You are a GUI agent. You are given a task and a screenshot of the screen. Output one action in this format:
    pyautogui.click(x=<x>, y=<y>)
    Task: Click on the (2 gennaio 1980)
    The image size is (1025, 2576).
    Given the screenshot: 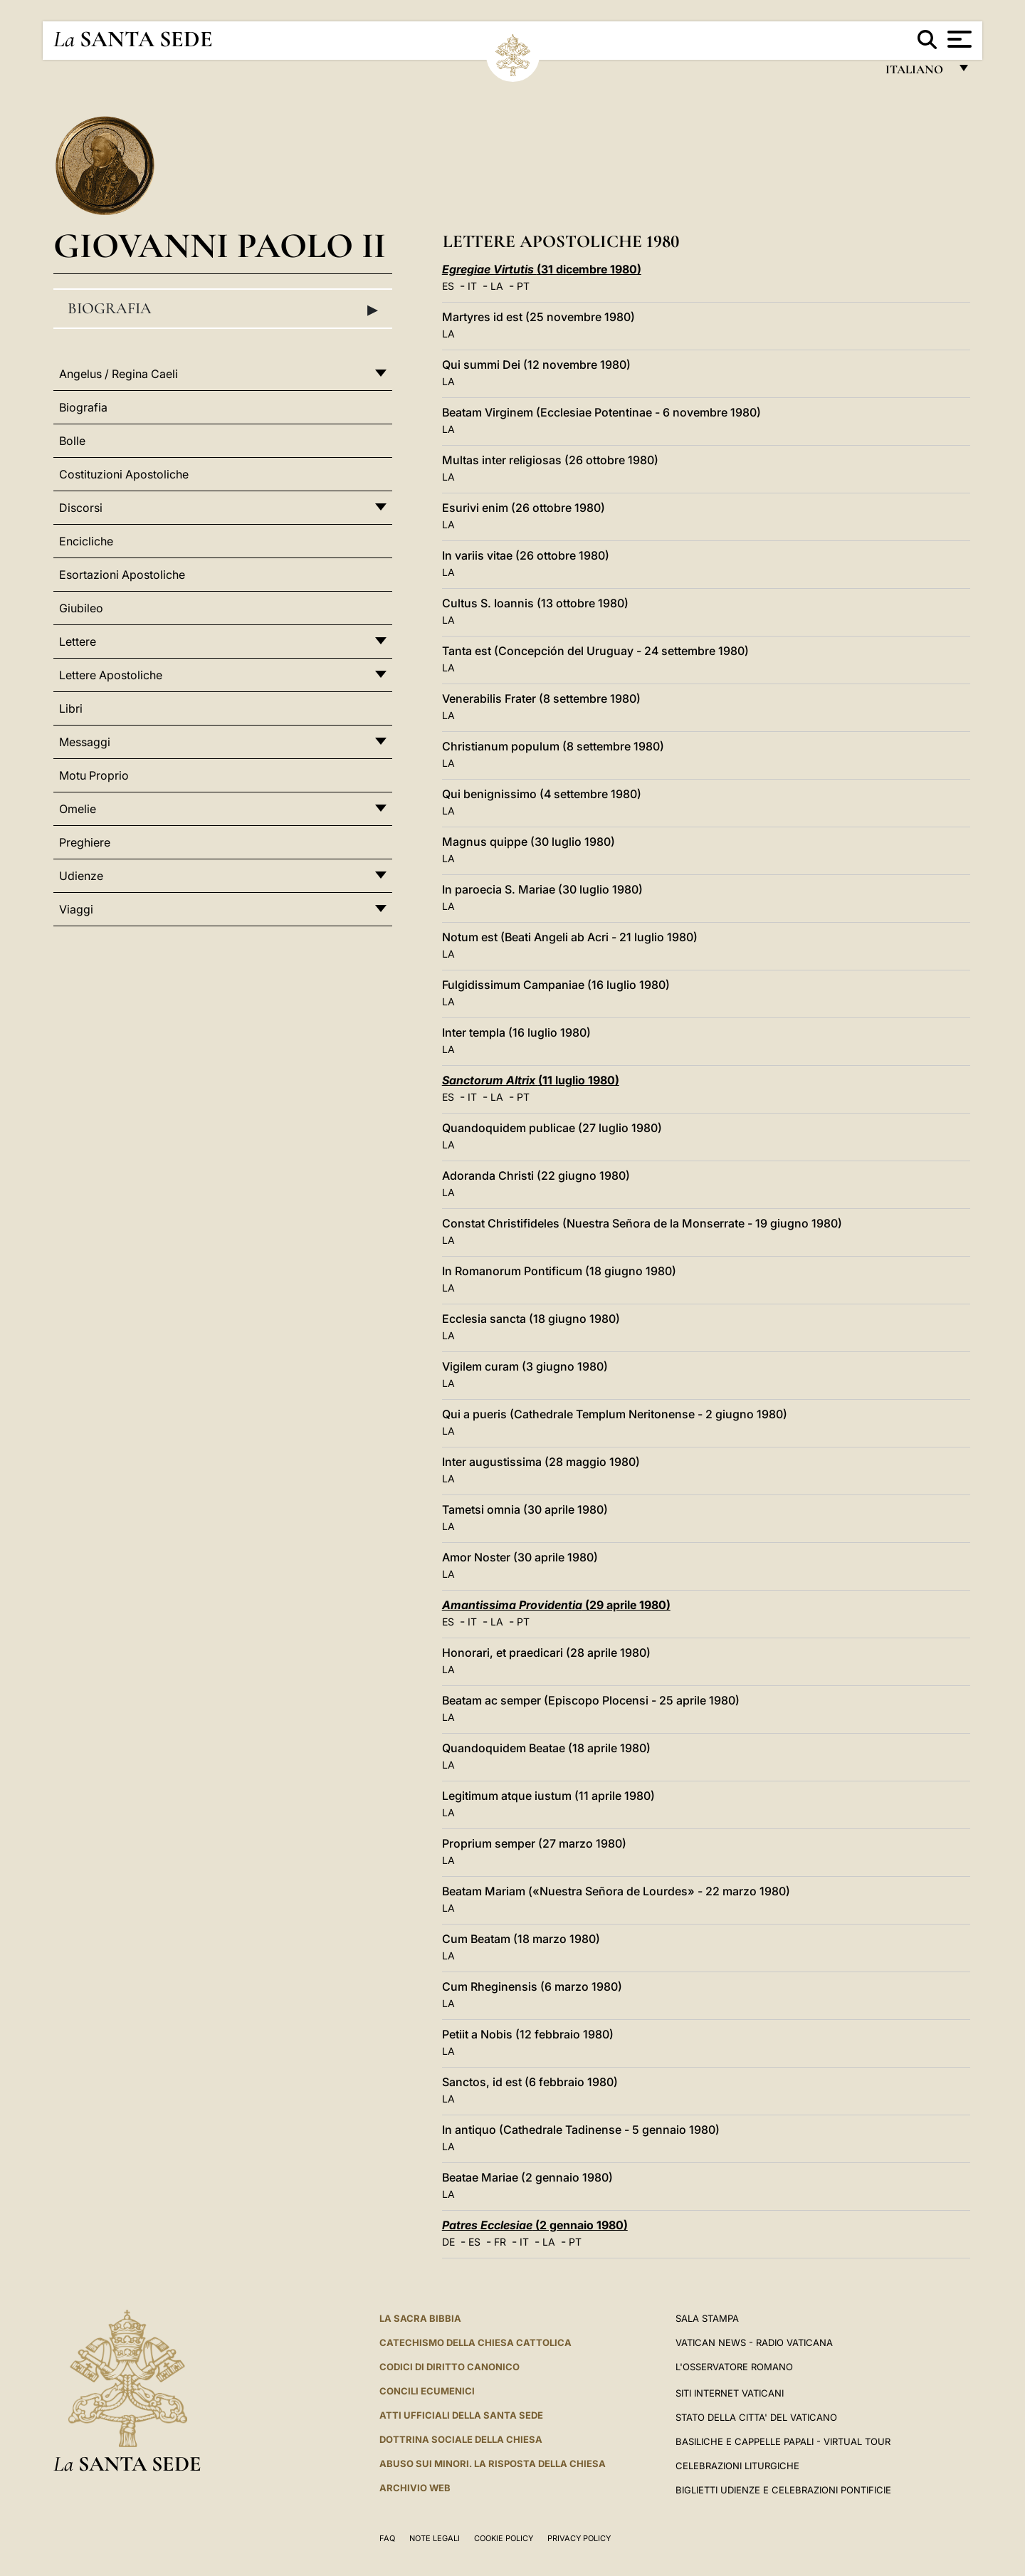 What is the action you would take?
    pyautogui.click(x=535, y=2225)
    